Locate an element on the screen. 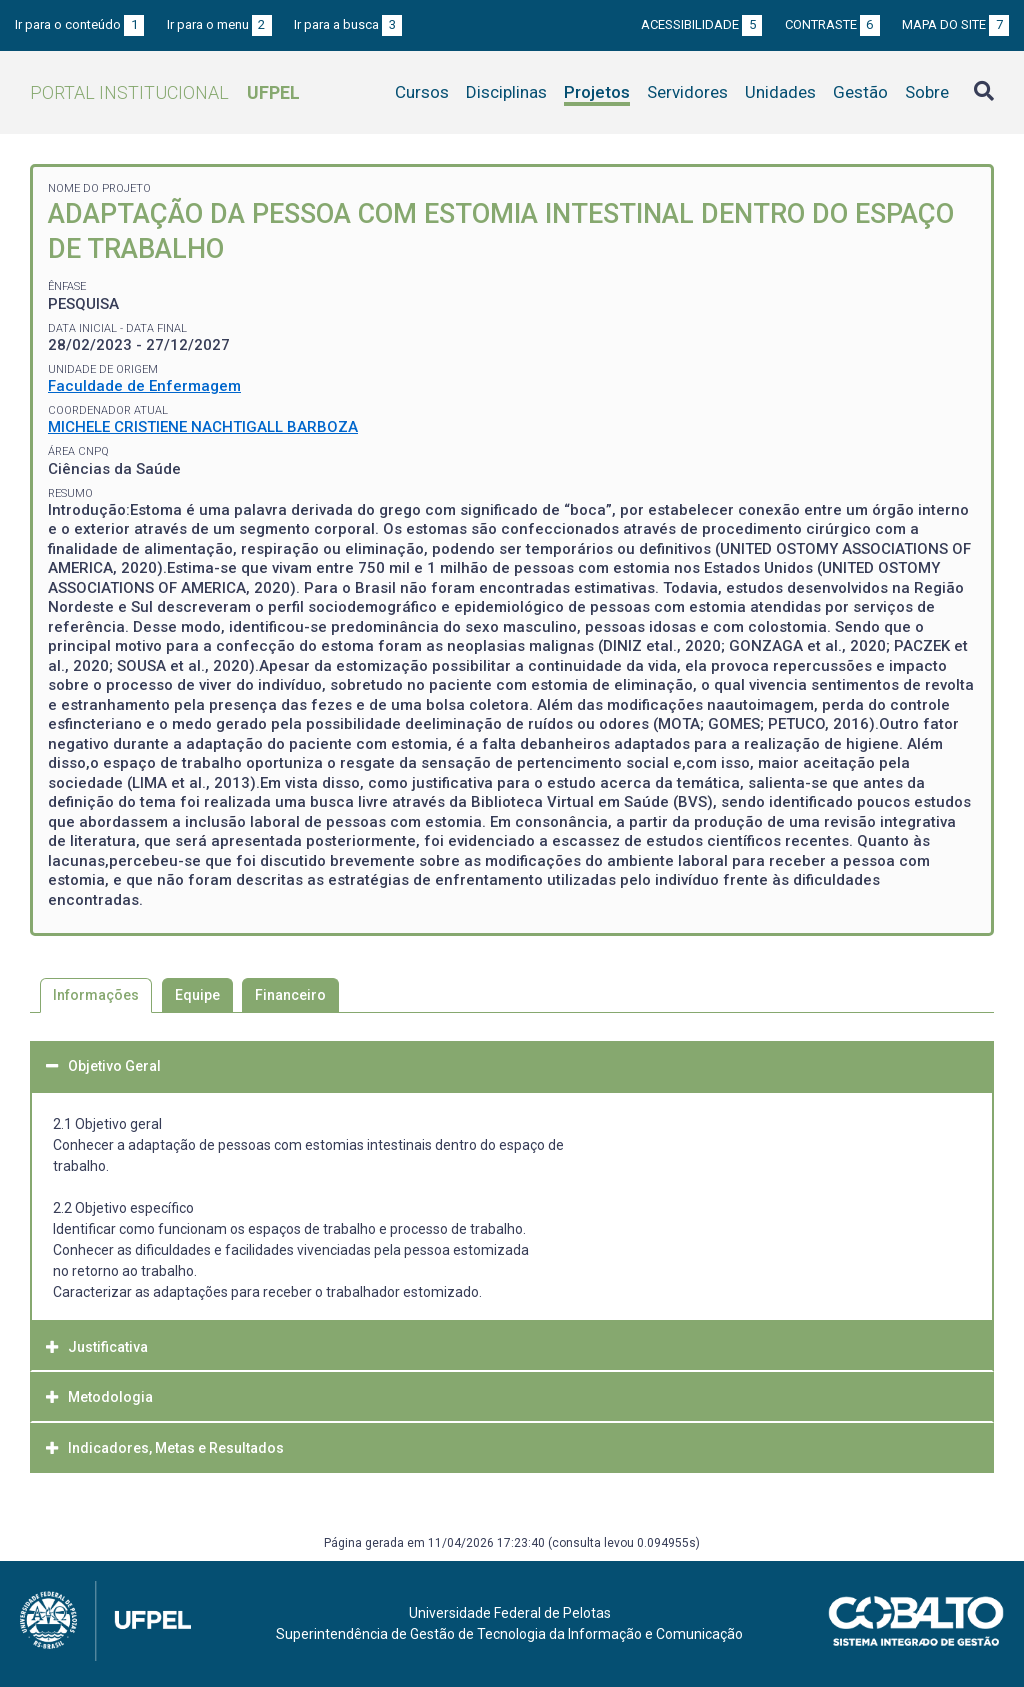 This screenshot has width=1024, height=1687. Ir para a busca is located at coordinates (348, 24).